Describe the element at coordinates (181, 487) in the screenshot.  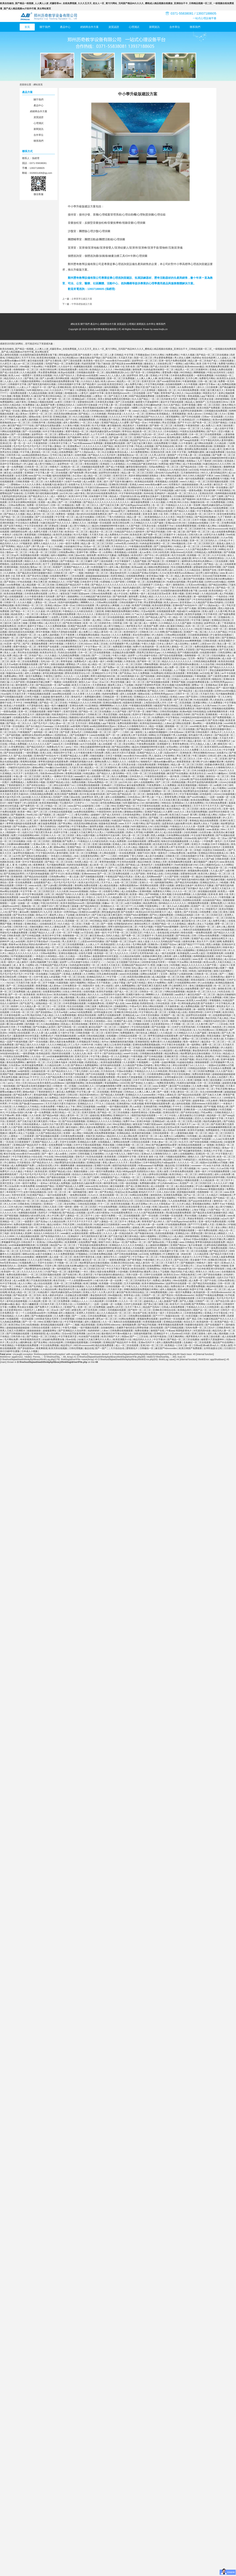
I see `av手机版` at that location.